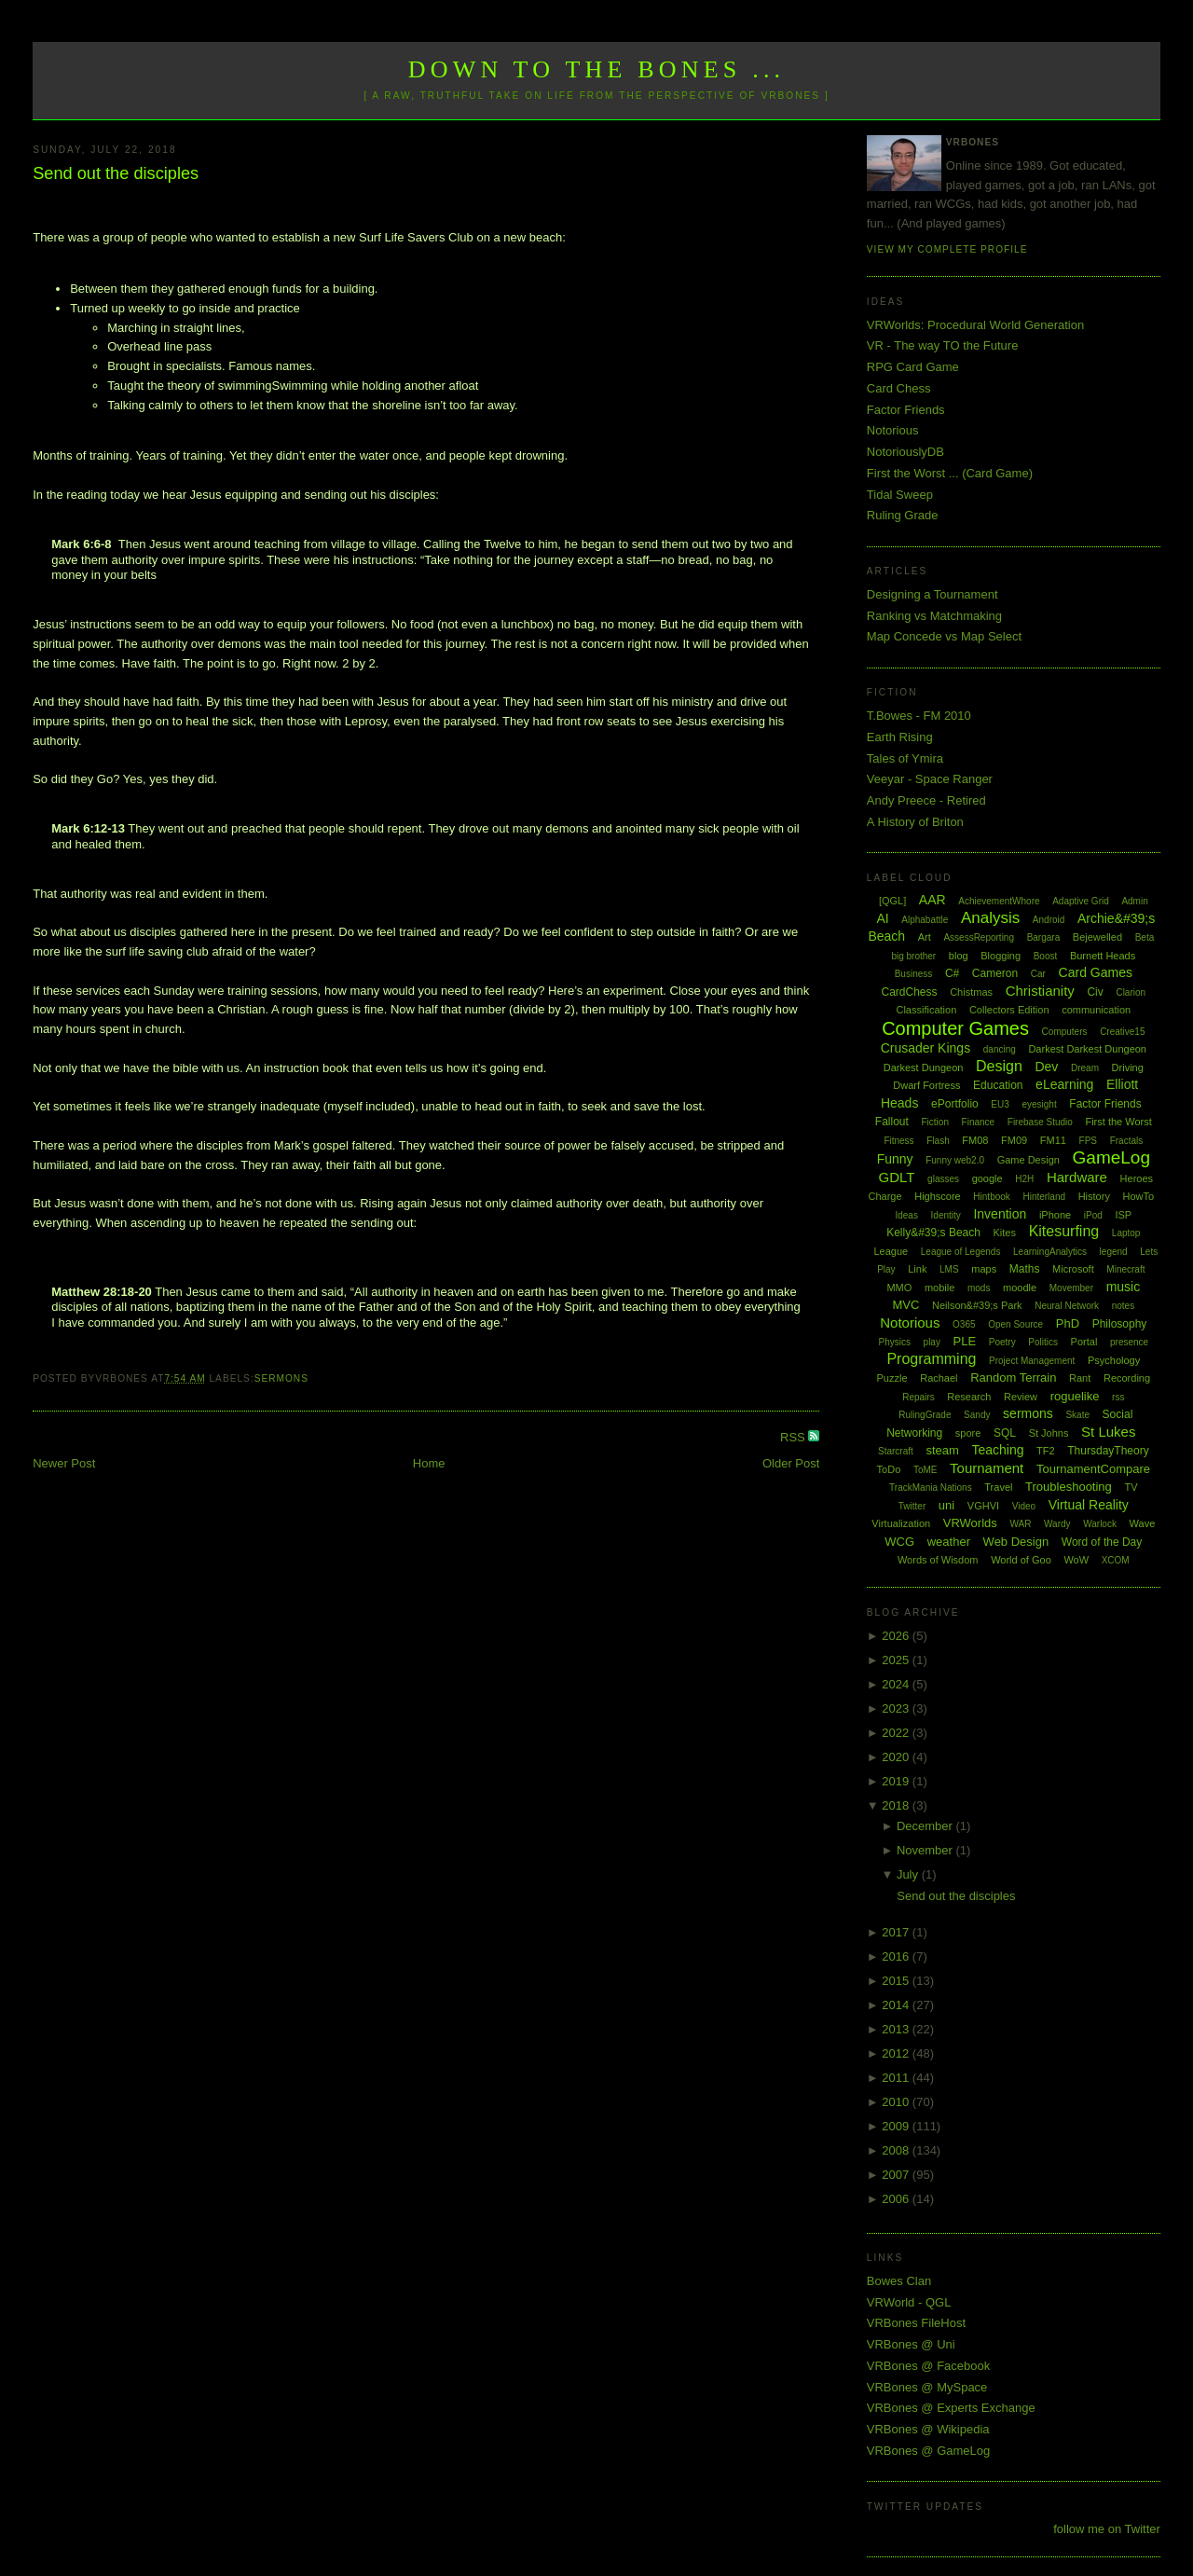 This screenshot has height=2576, width=1193. What do you see at coordinates (909, 2302) in the screenshot?
I see `VRWorld - QGL` at bounding box center [909, 2302].